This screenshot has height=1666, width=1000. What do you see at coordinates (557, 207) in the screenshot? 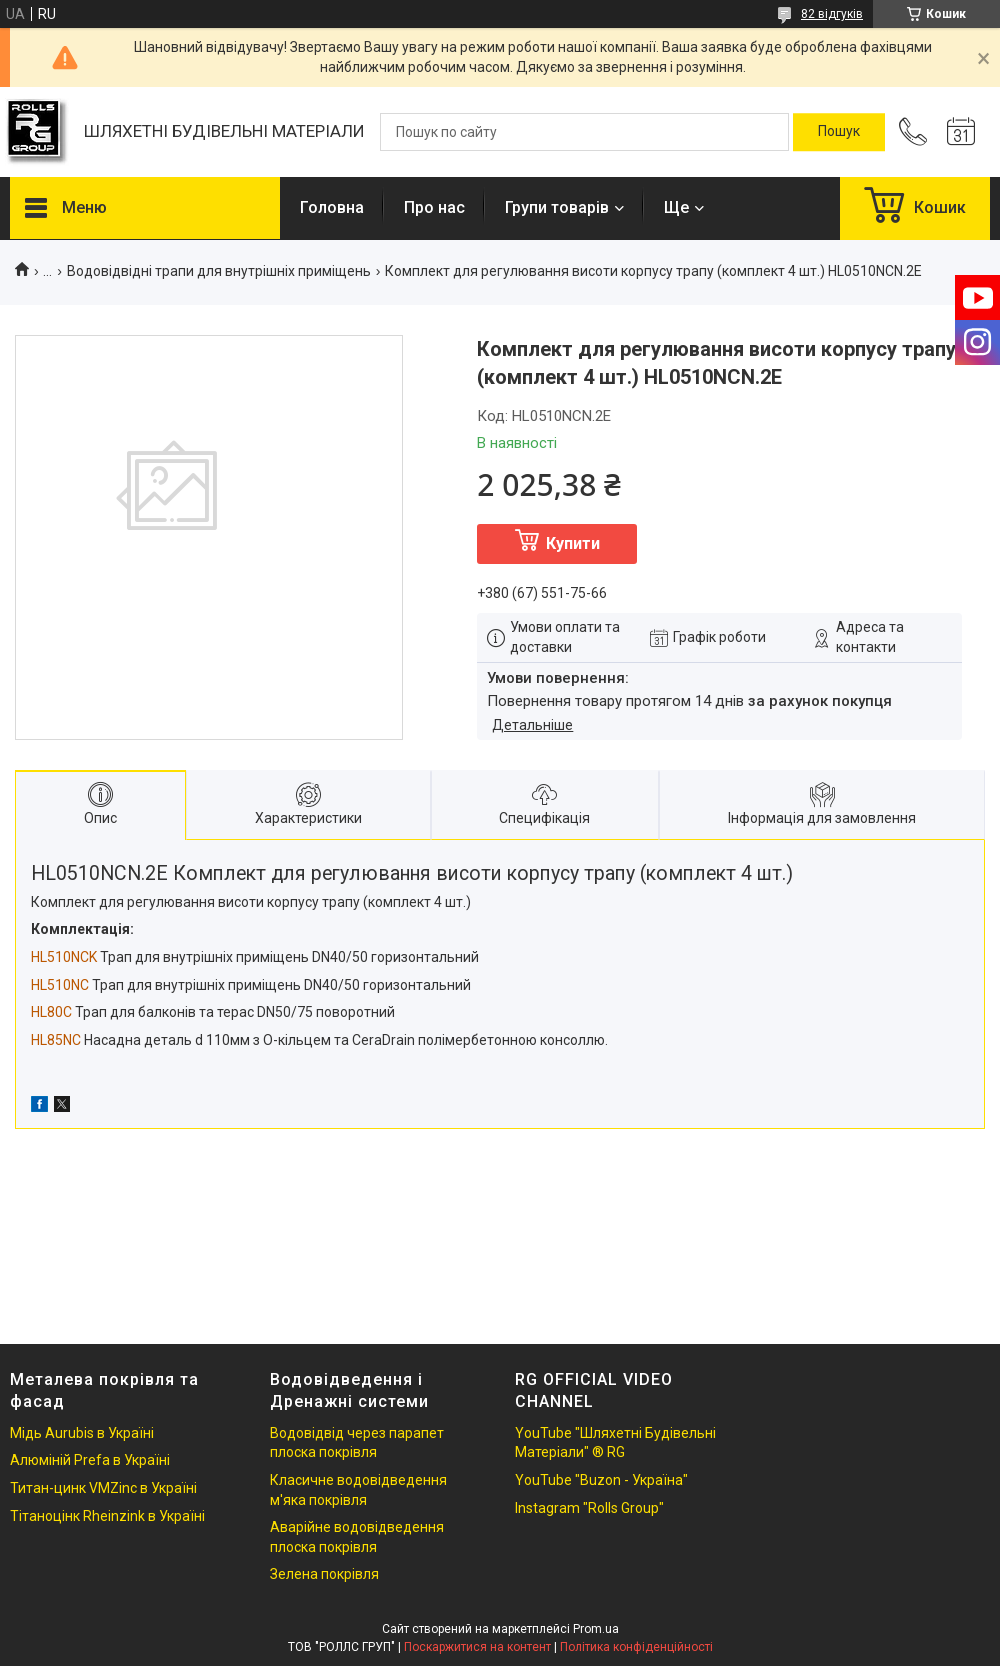
I see `Групи товарів` at bounding box center [557, 207].